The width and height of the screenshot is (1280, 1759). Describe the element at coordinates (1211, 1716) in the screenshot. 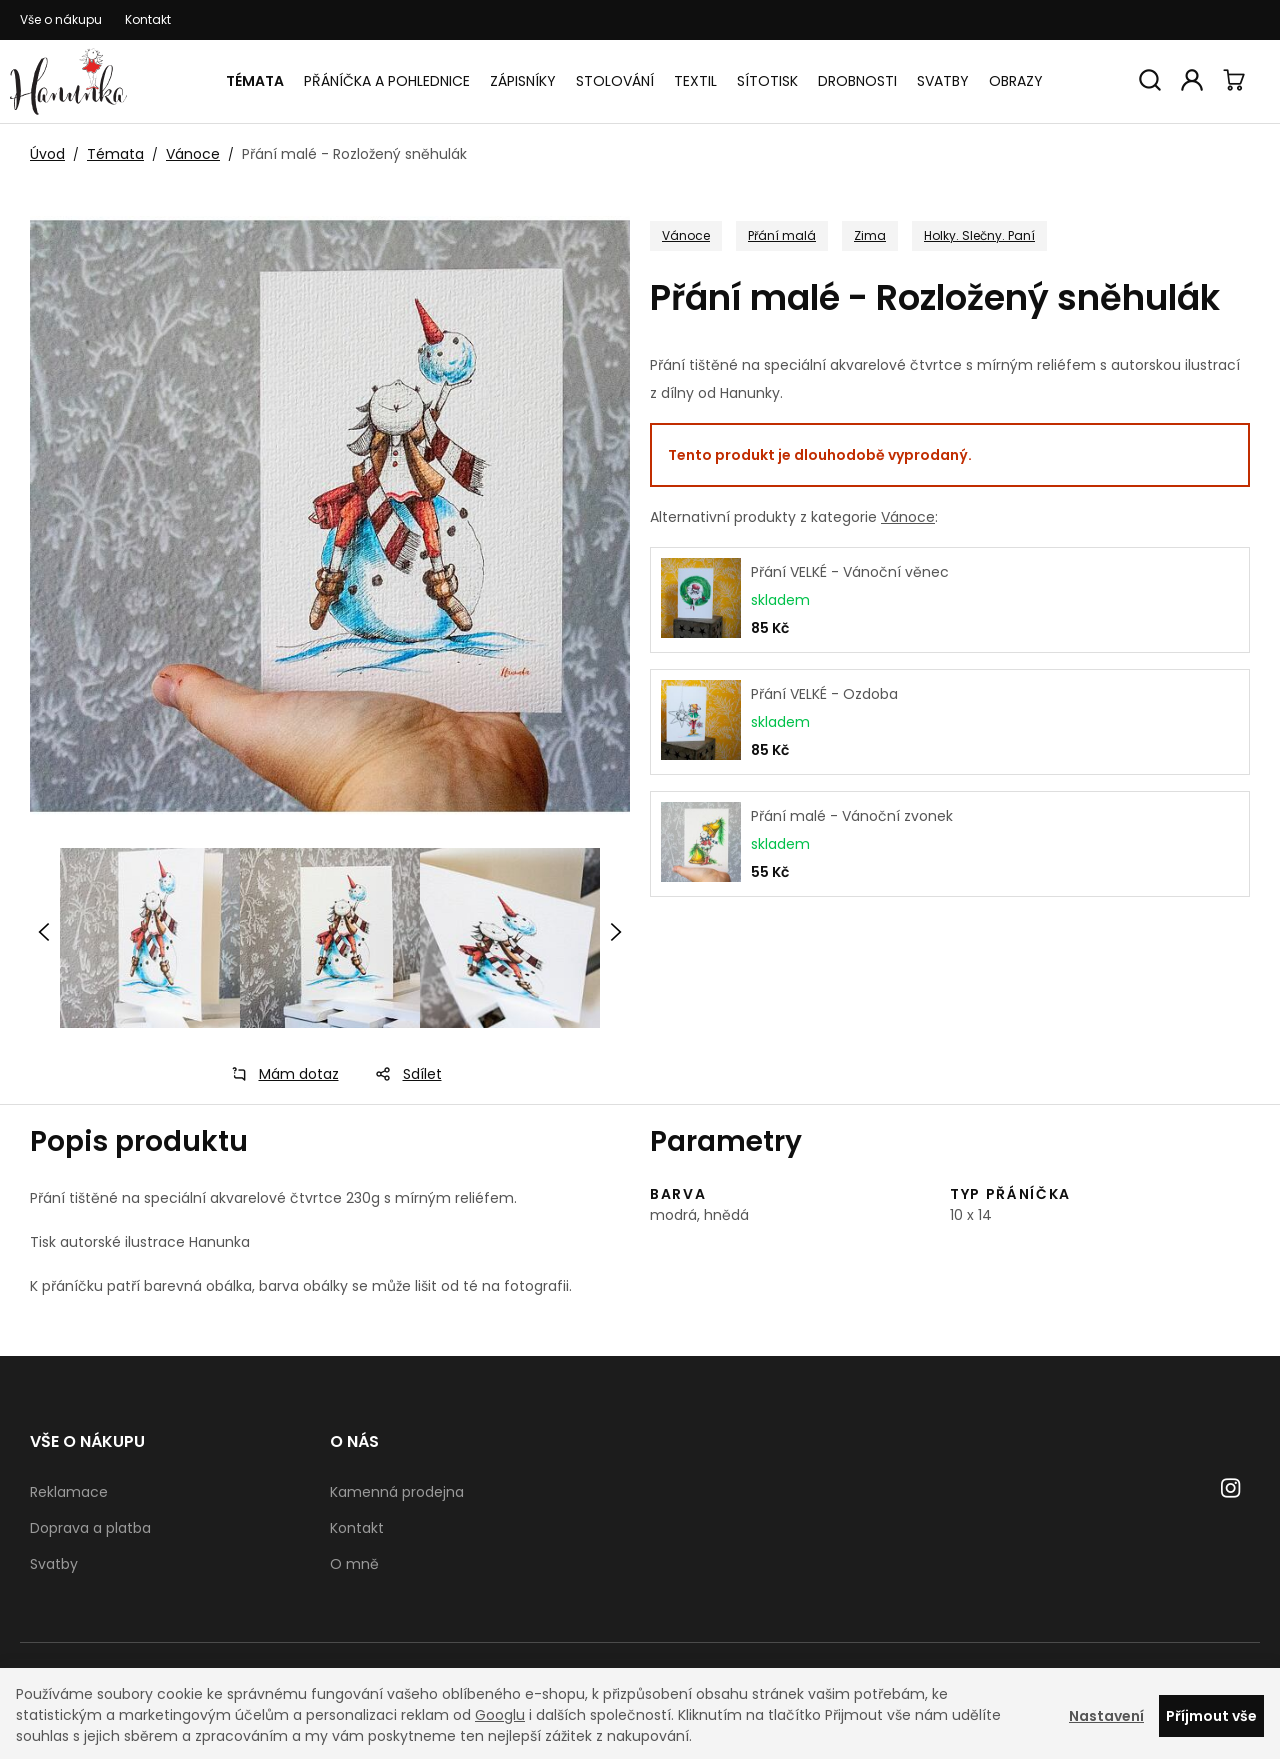

I see `Příjmout vše` at that location.